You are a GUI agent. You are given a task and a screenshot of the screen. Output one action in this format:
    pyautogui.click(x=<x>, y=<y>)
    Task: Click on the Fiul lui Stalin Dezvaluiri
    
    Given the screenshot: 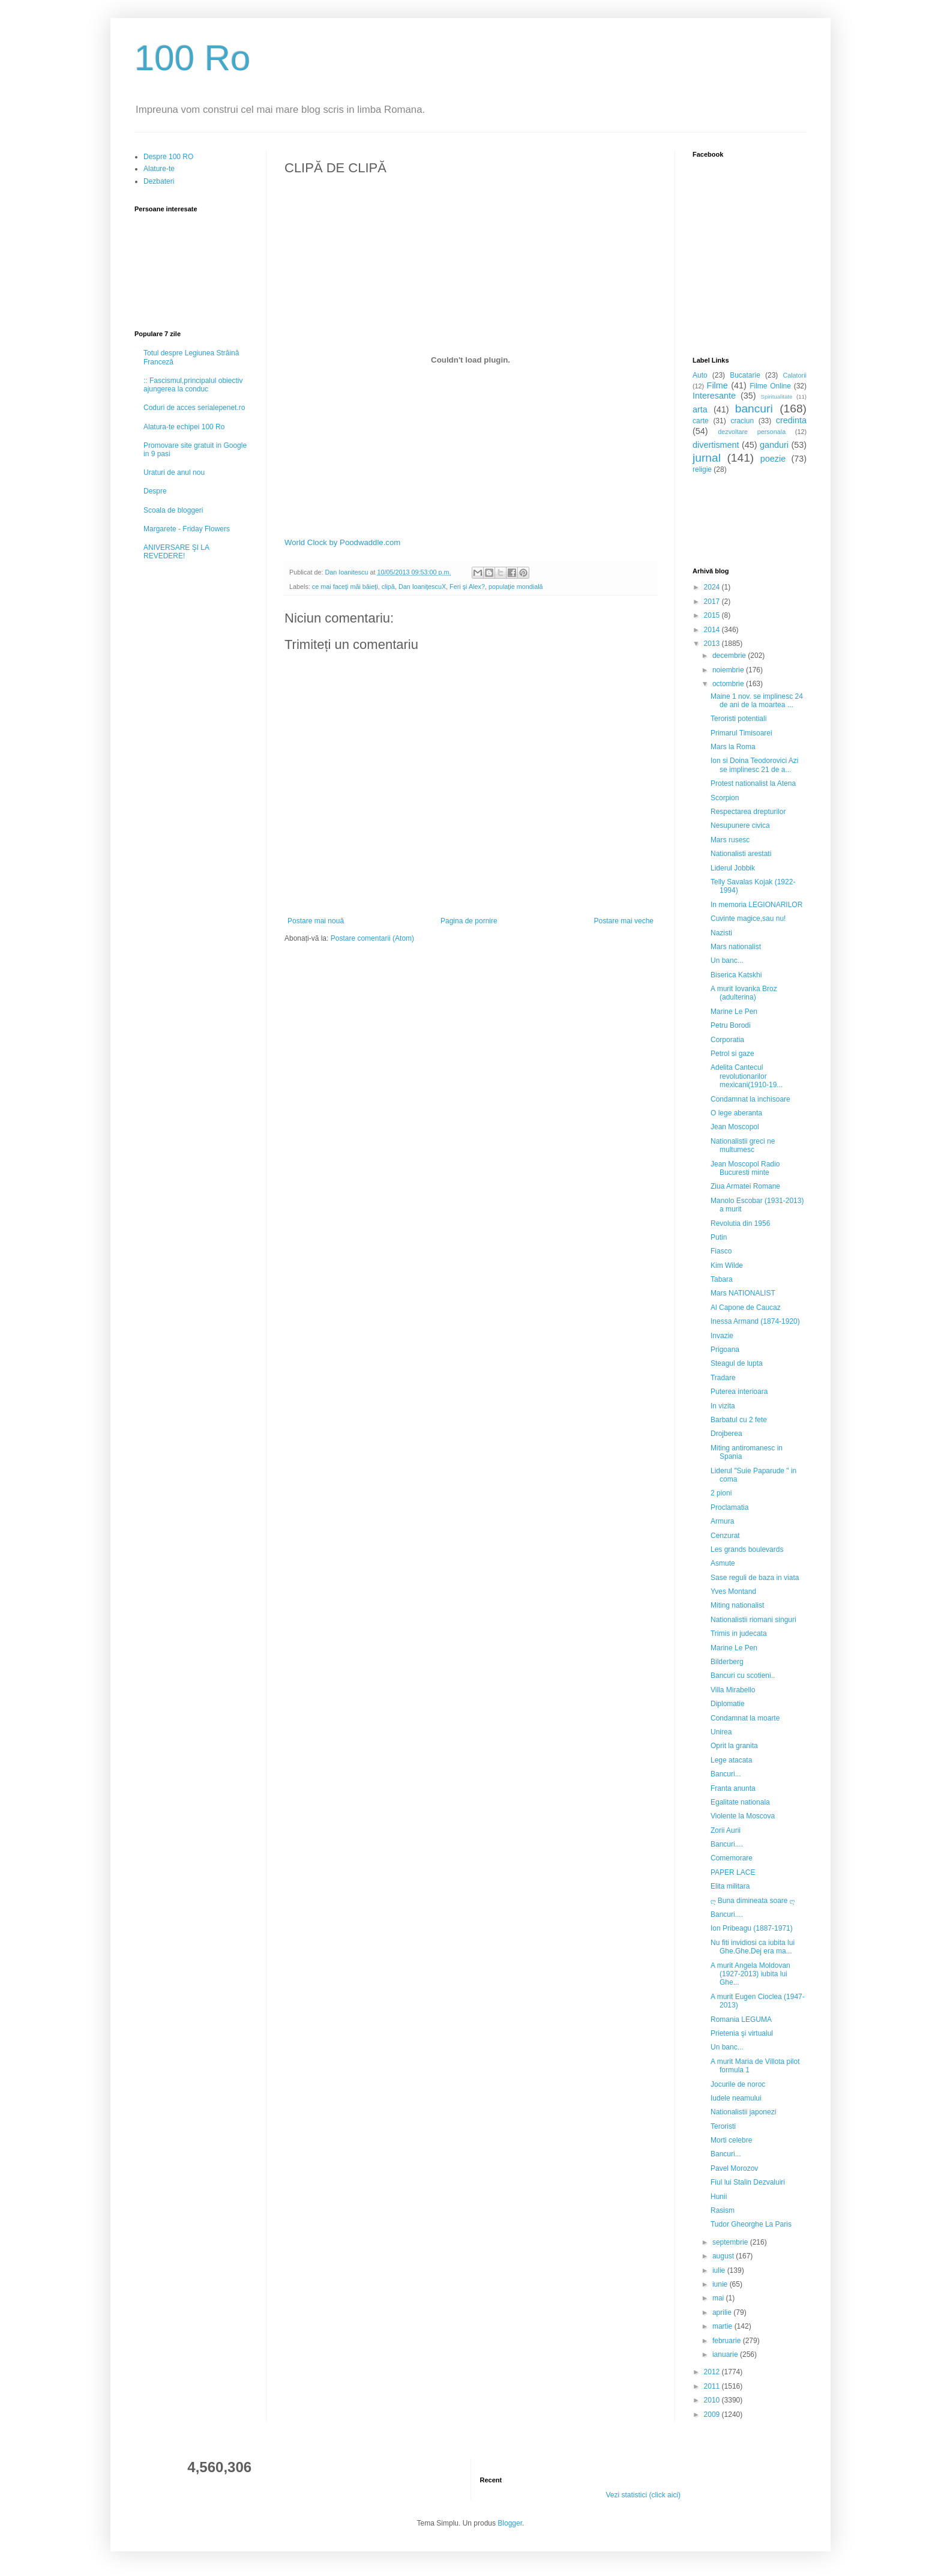 What is the action you would take?
    pyautogui.click(x=748, y=2182)
    